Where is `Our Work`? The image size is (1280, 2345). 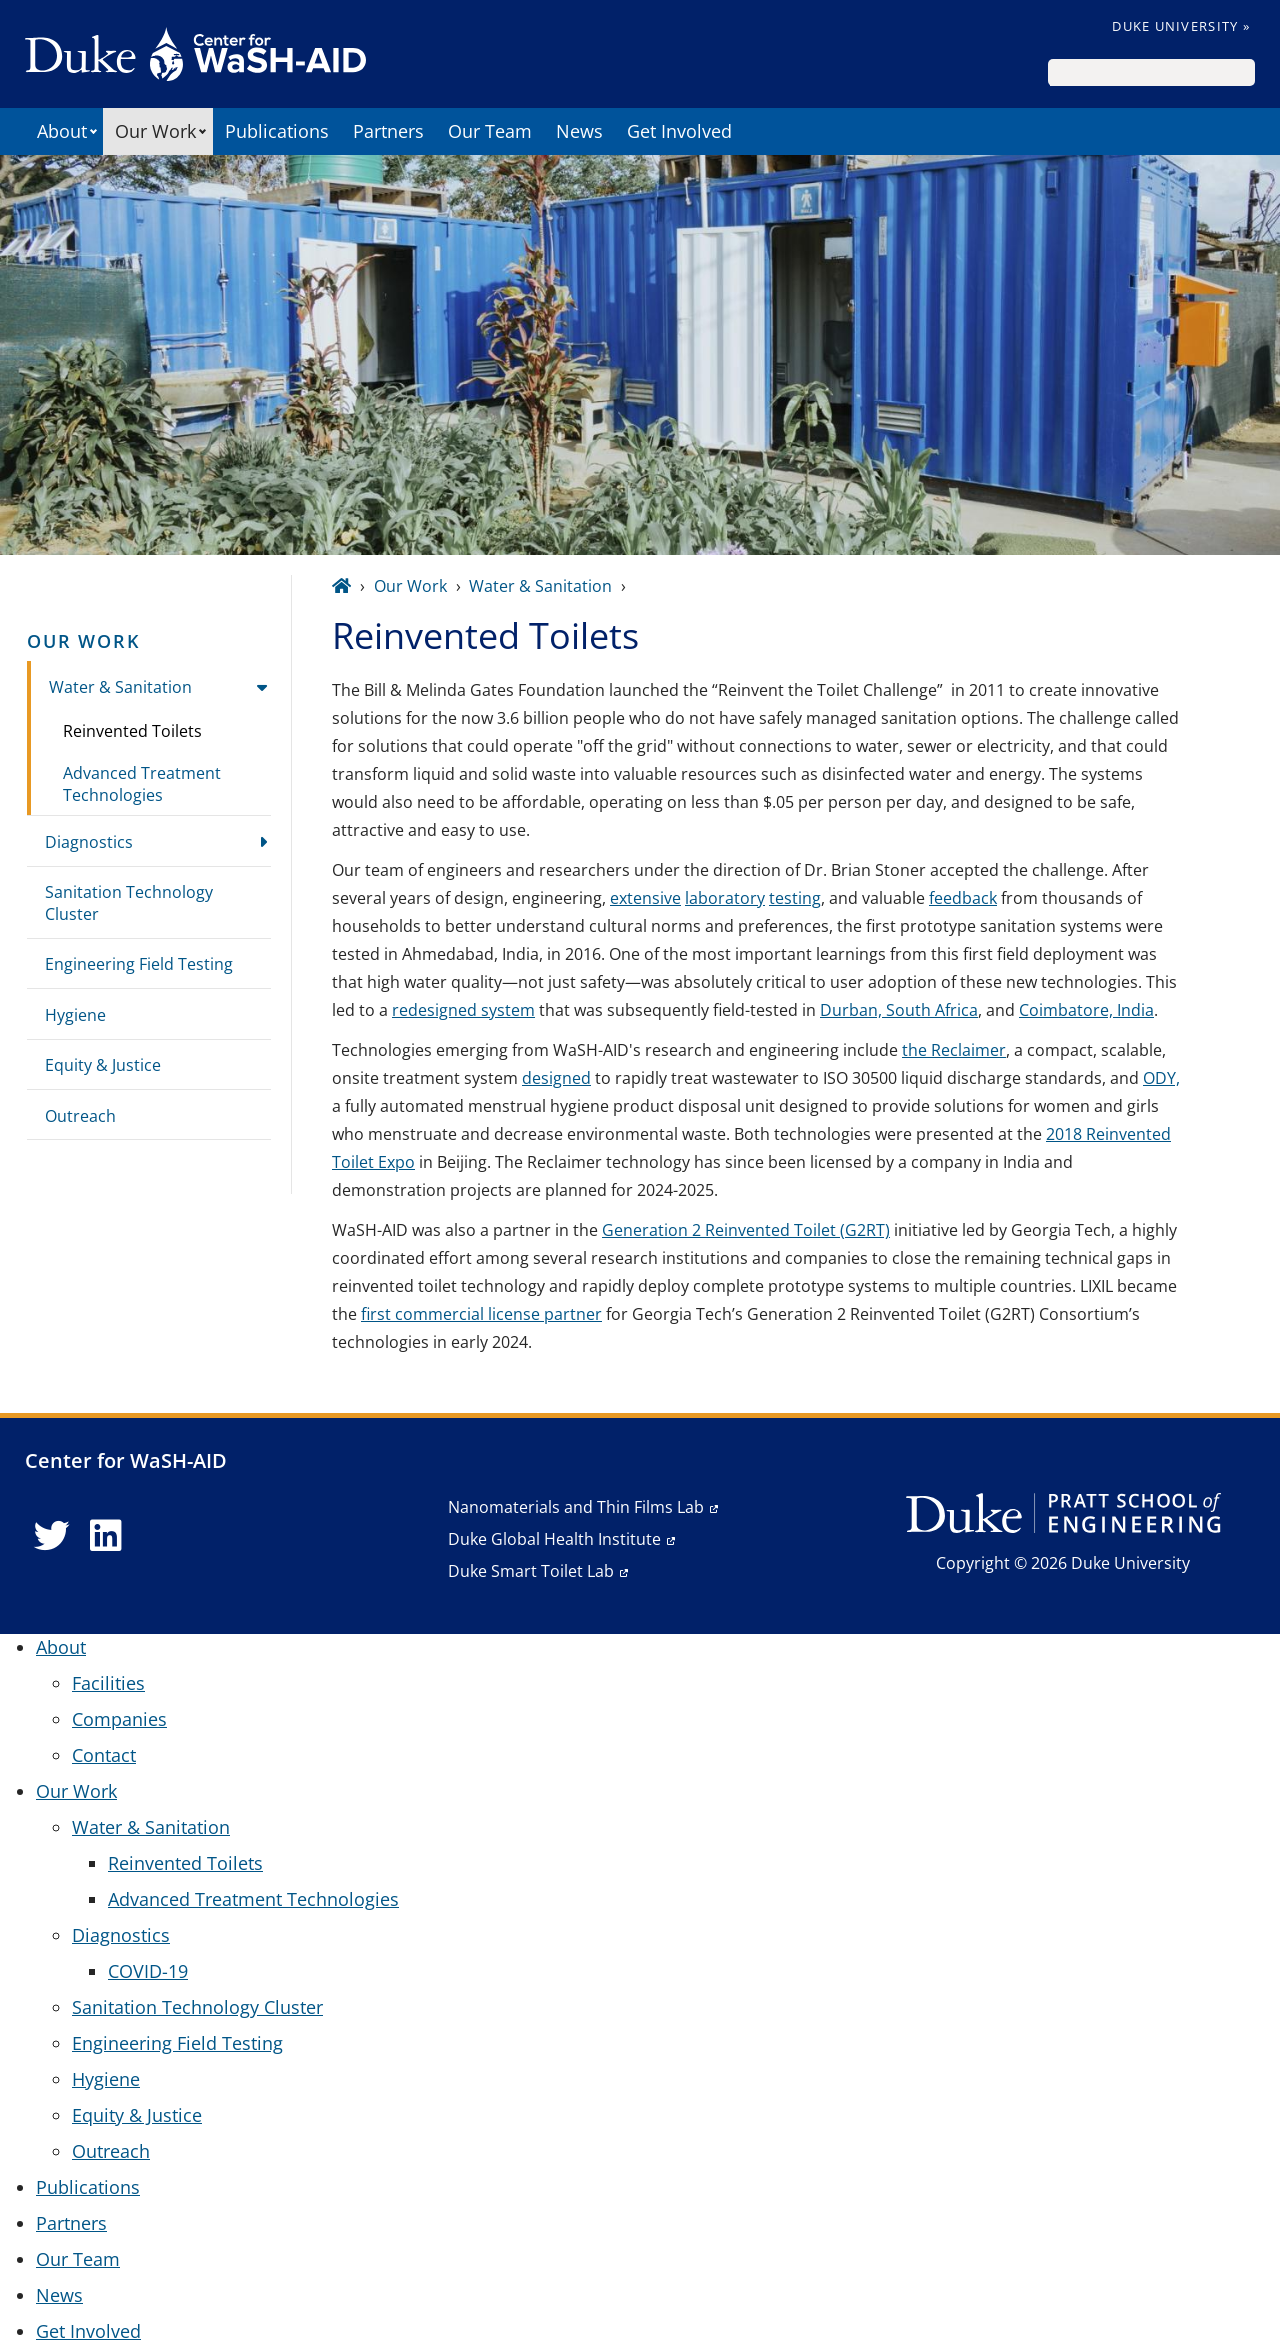 Our Work is located at coordinates (155, 131).